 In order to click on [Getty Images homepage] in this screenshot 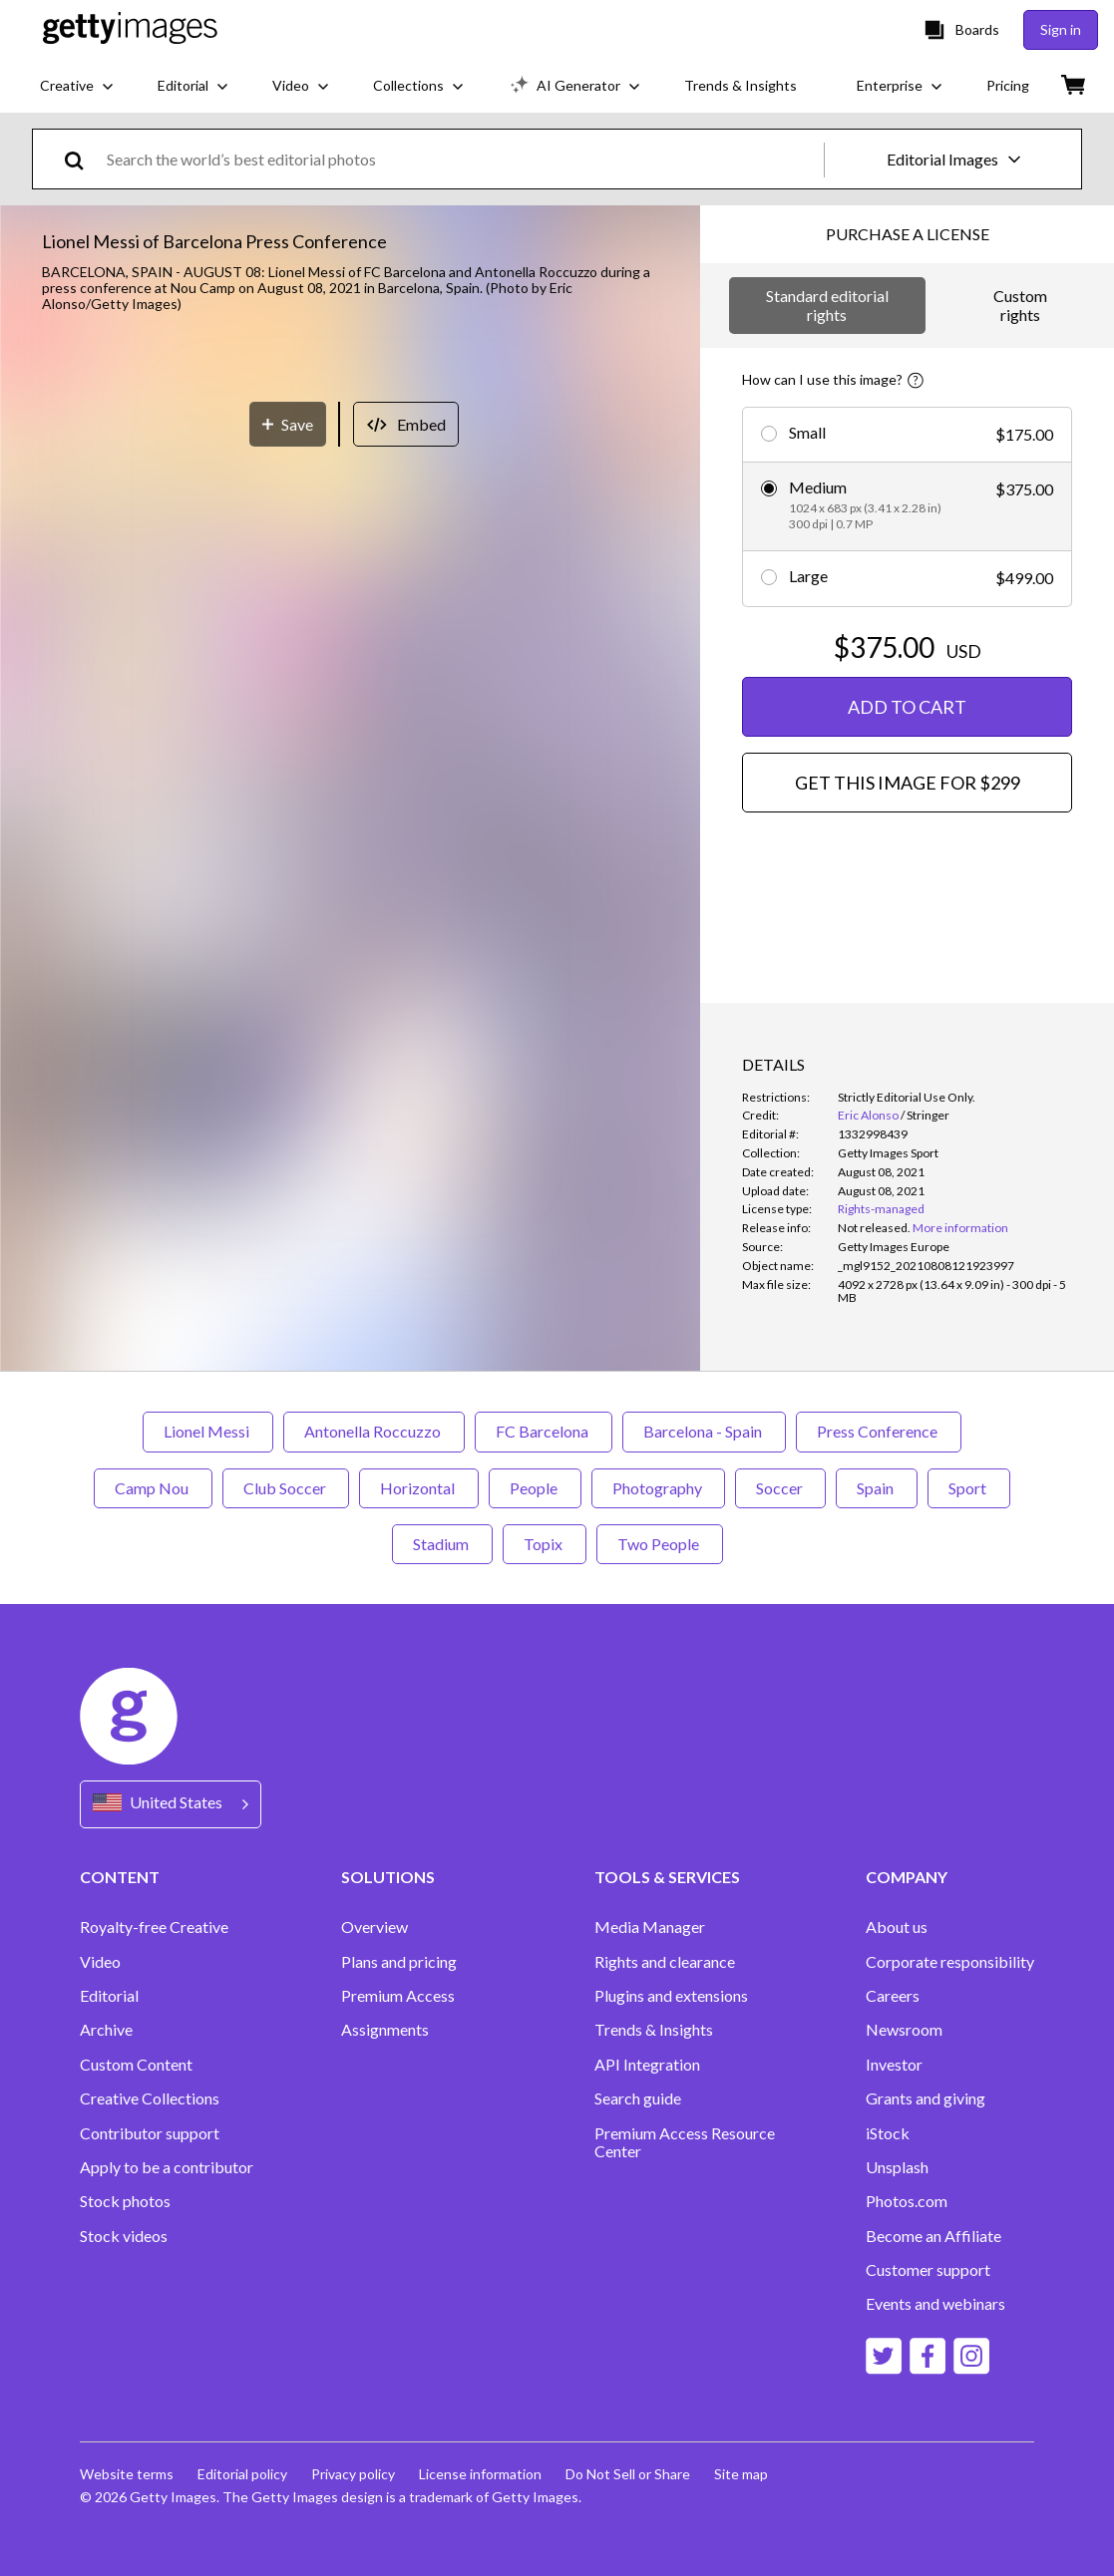, I will do `click(130, 29)`.